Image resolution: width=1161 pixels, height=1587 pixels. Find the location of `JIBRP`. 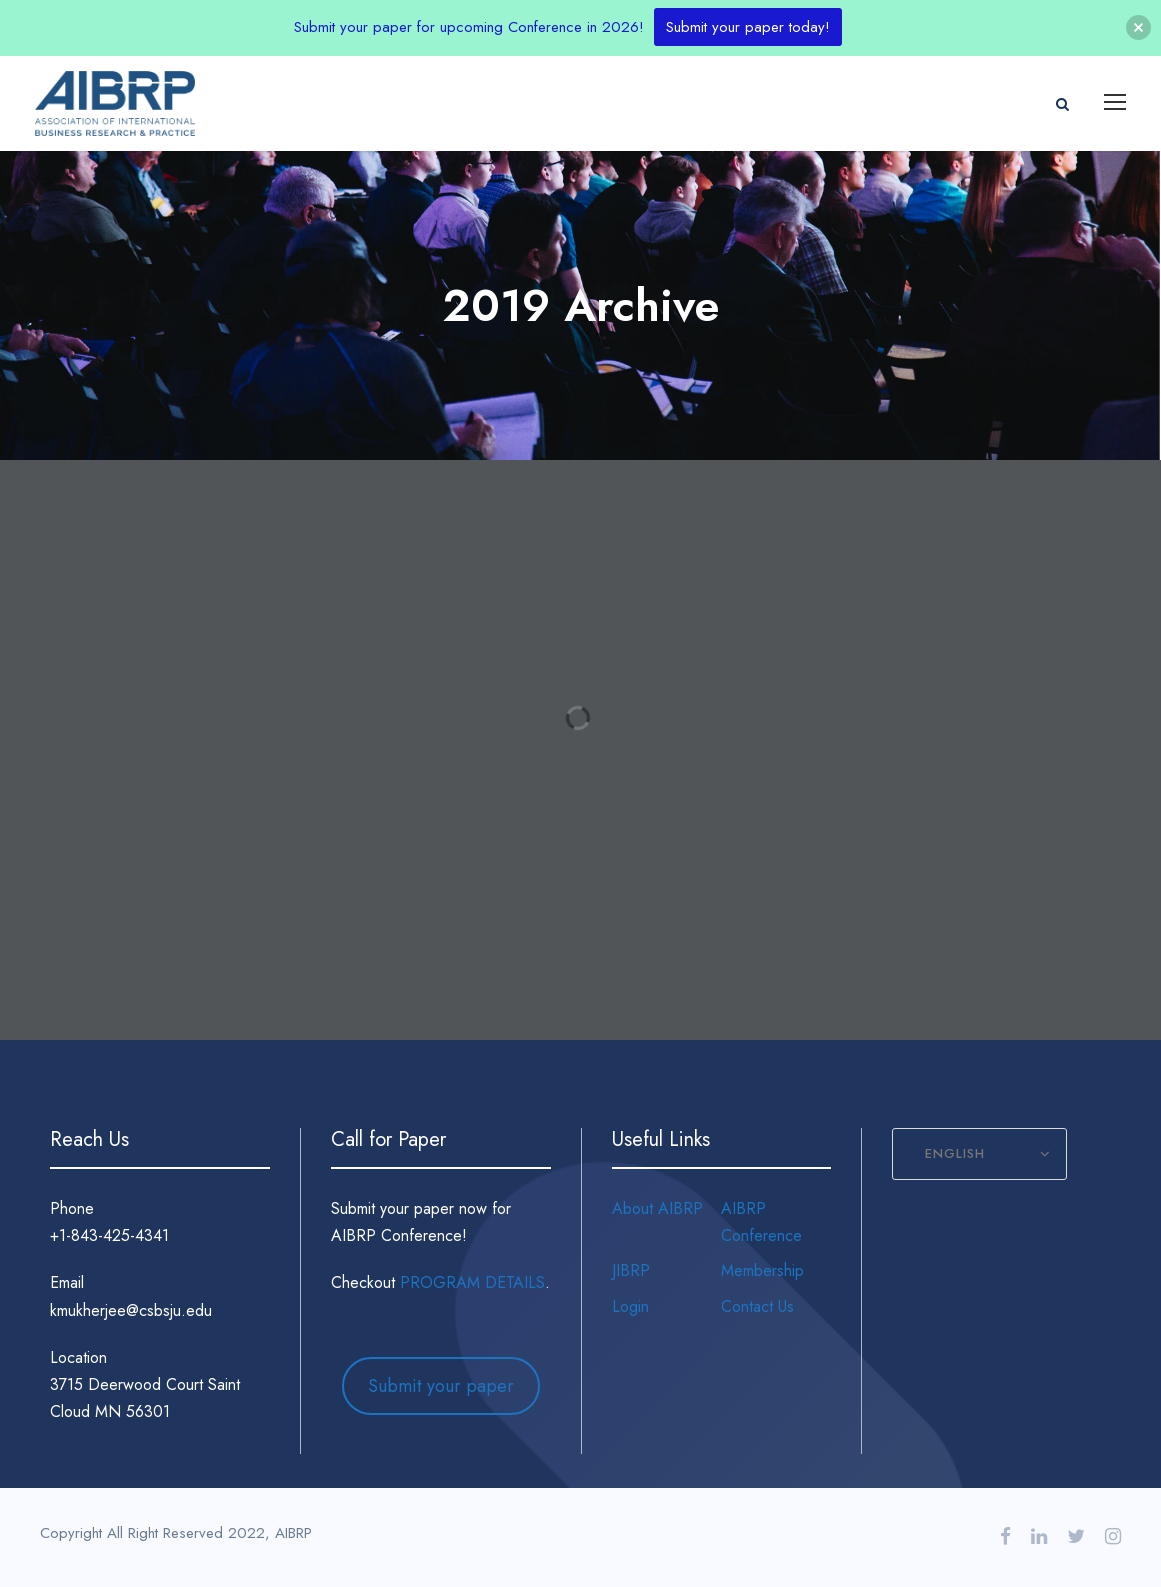

JIBRP is located at coordinates (631, 1270).